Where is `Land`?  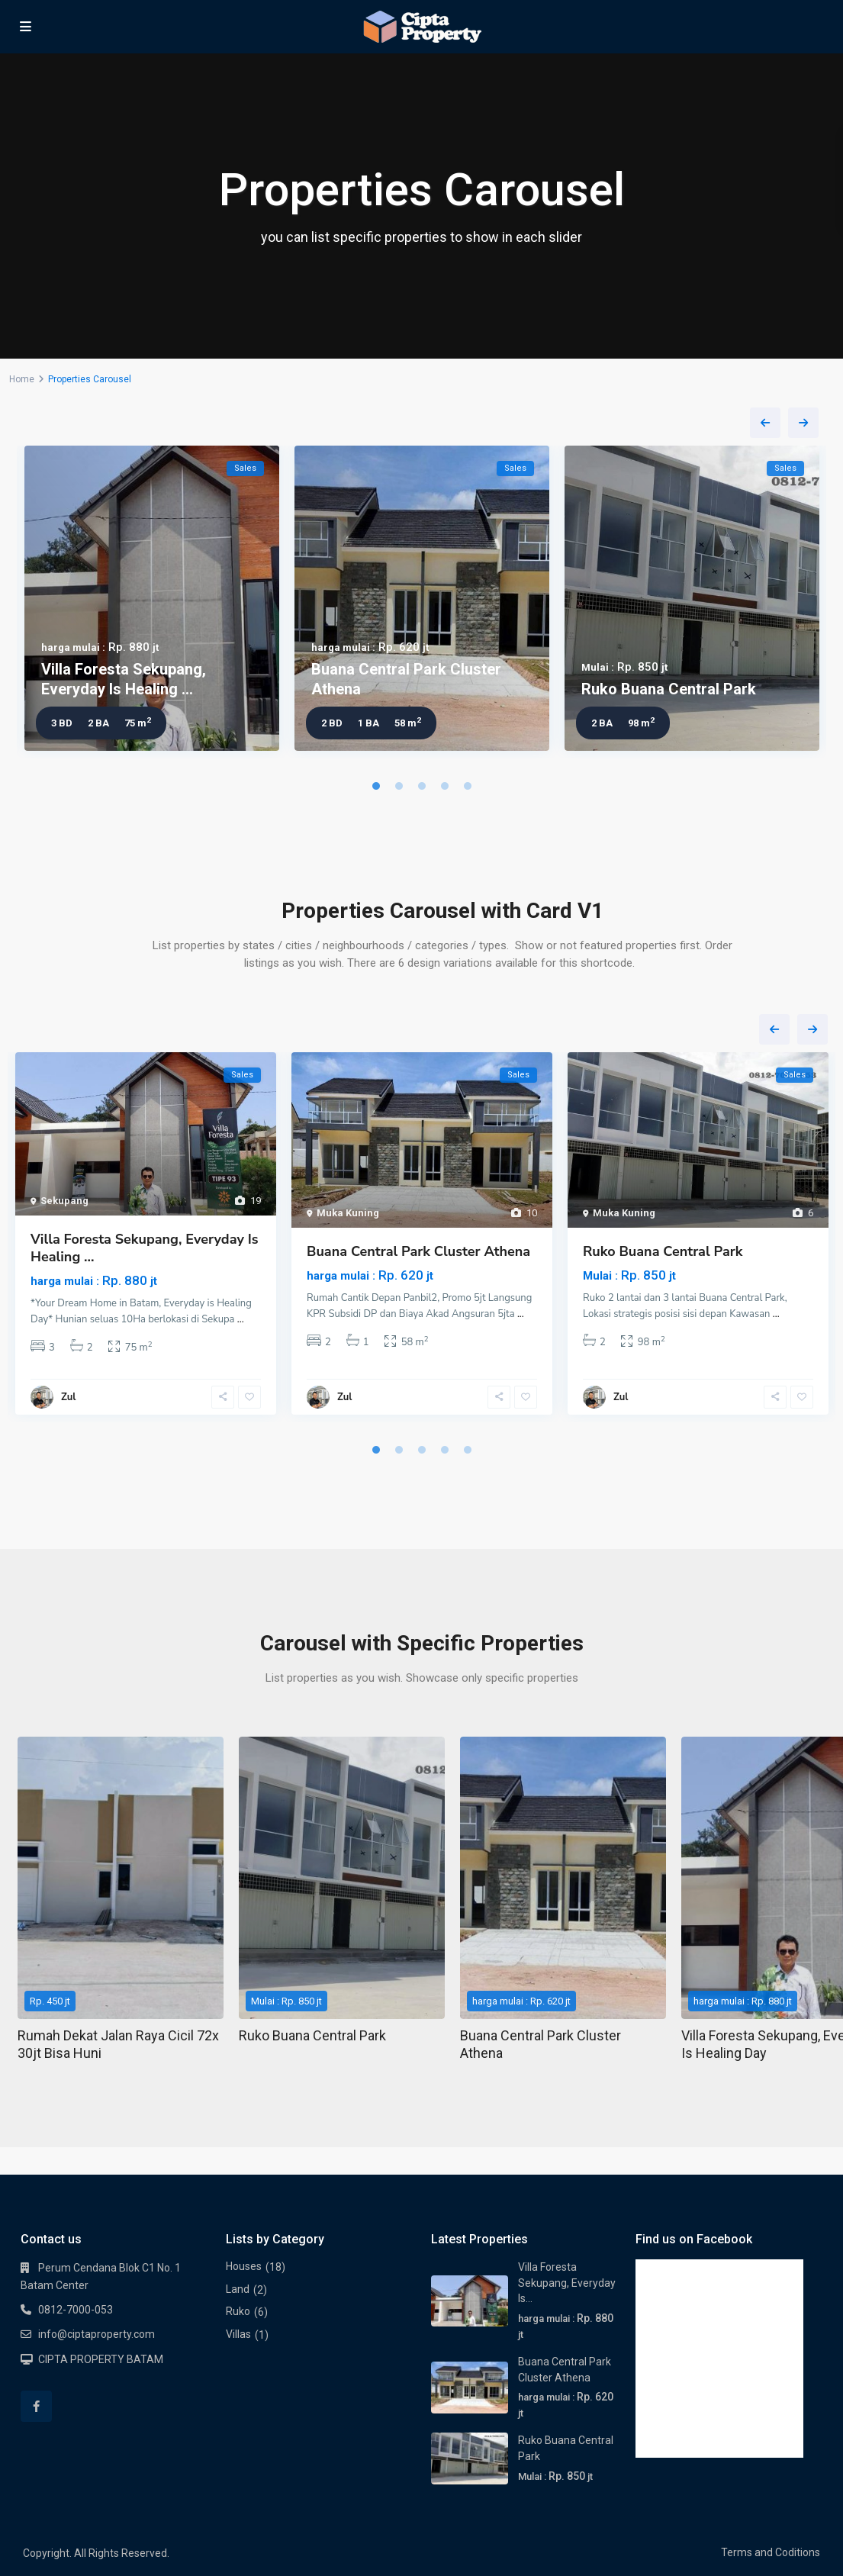
Land is located at coordinates (237, 2289).